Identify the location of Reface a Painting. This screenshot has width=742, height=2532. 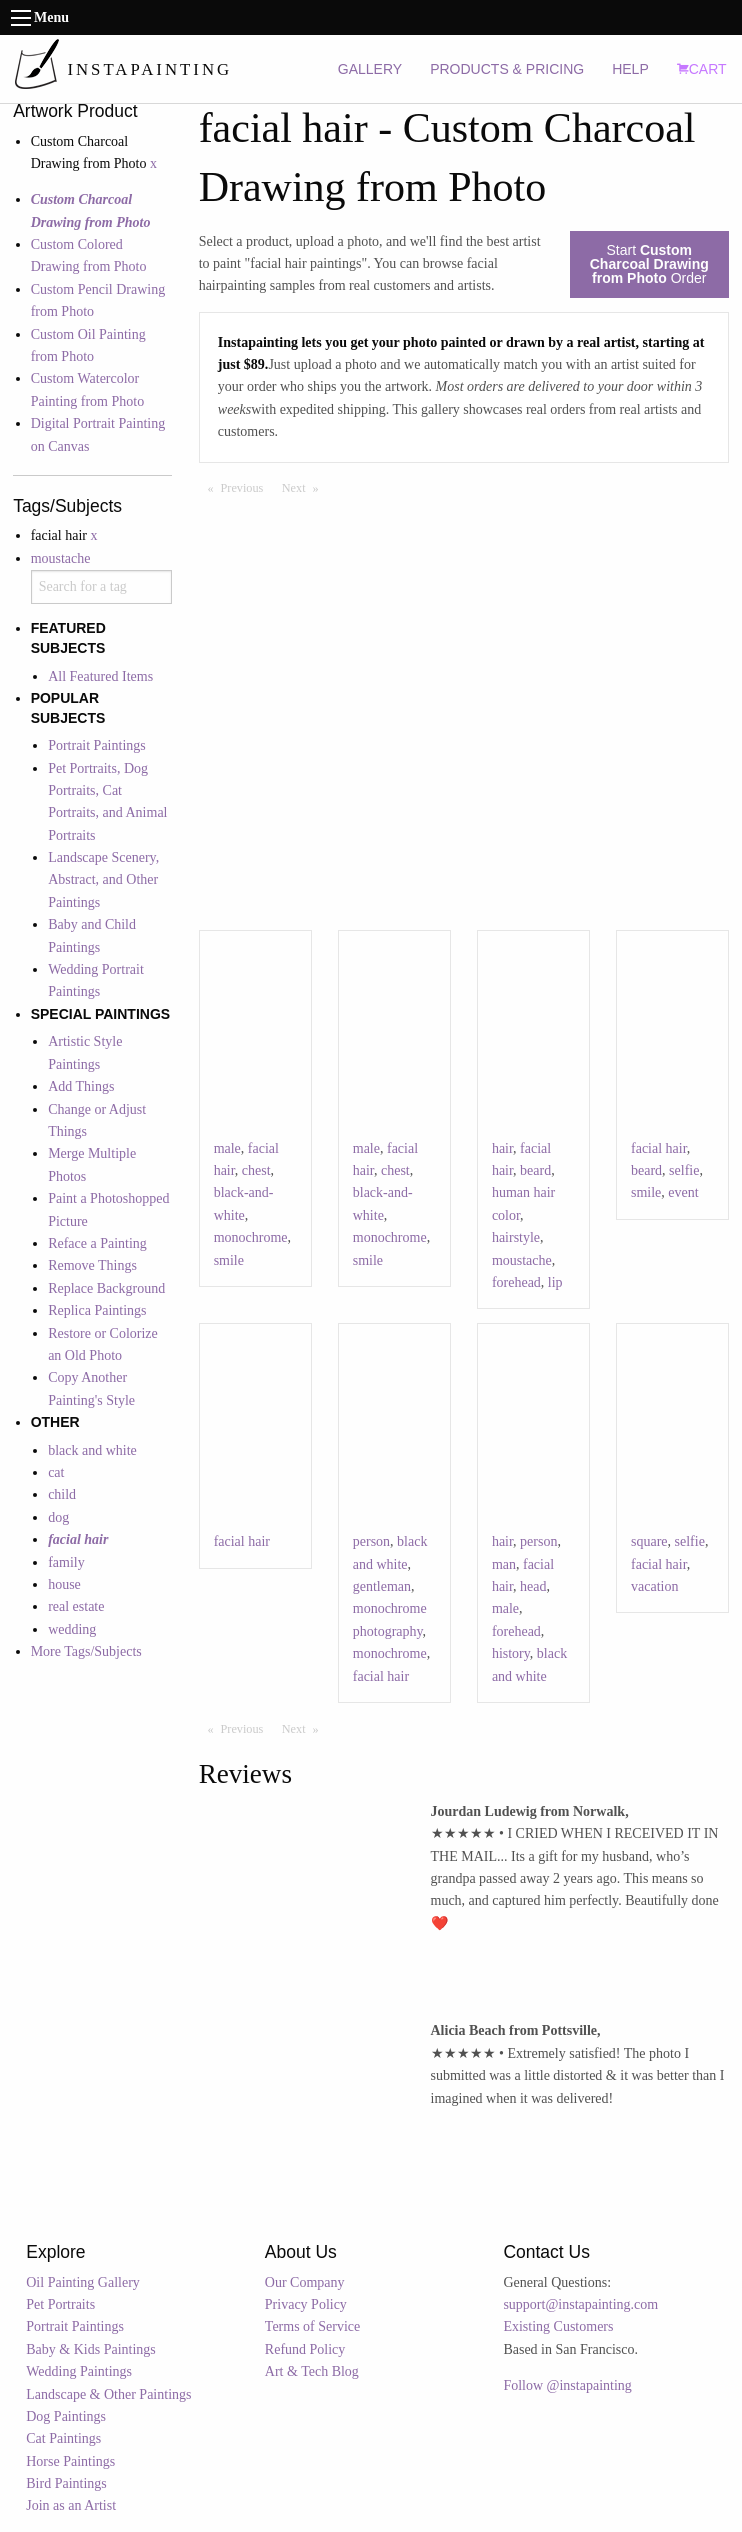
(97, 1243).